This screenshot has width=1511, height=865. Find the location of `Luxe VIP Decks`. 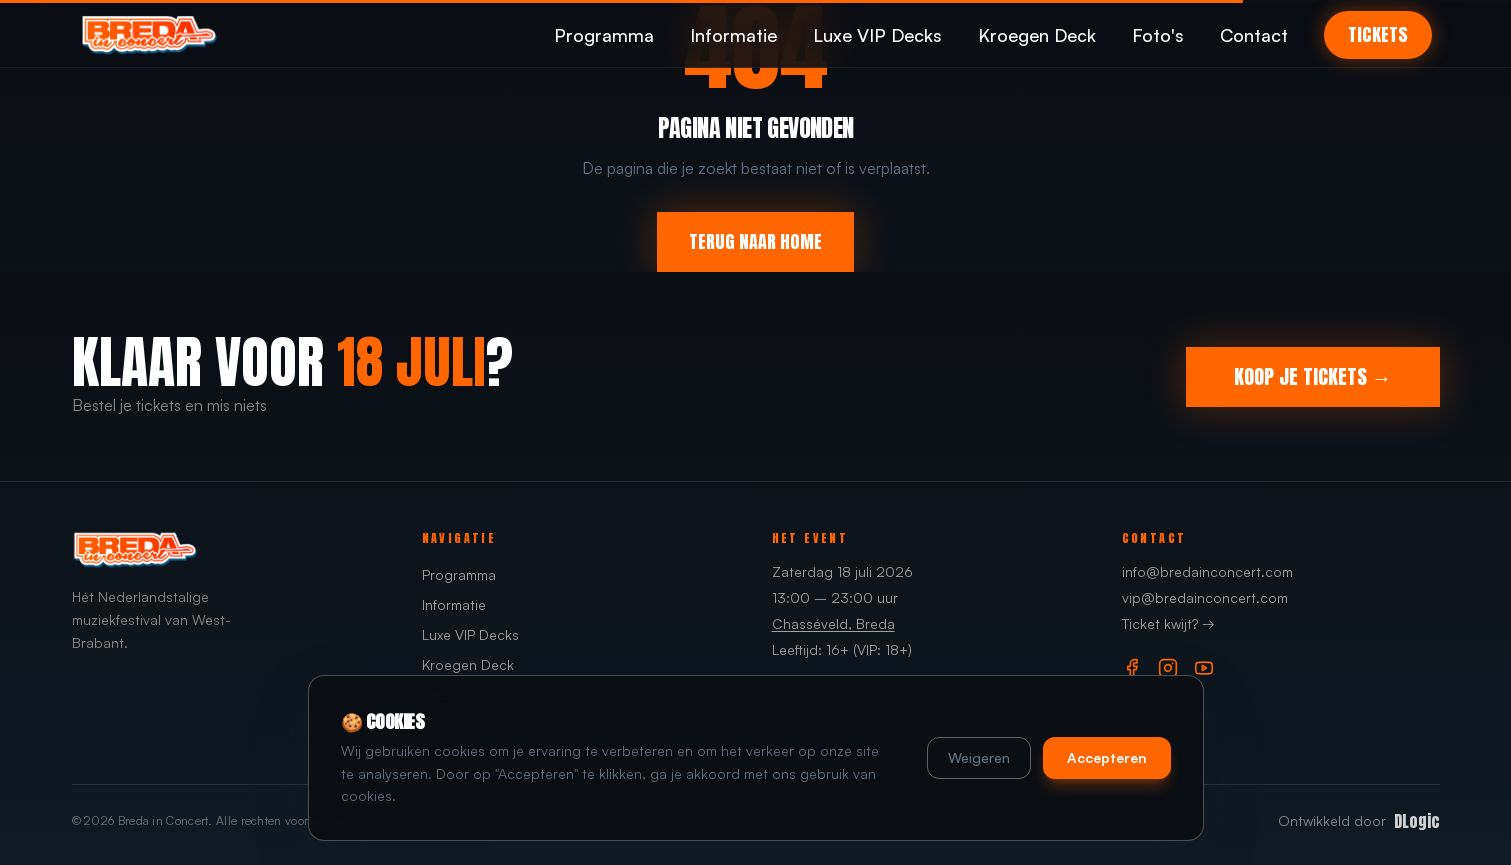

Luxe VIP Decks is located at coordinates (877, 35).